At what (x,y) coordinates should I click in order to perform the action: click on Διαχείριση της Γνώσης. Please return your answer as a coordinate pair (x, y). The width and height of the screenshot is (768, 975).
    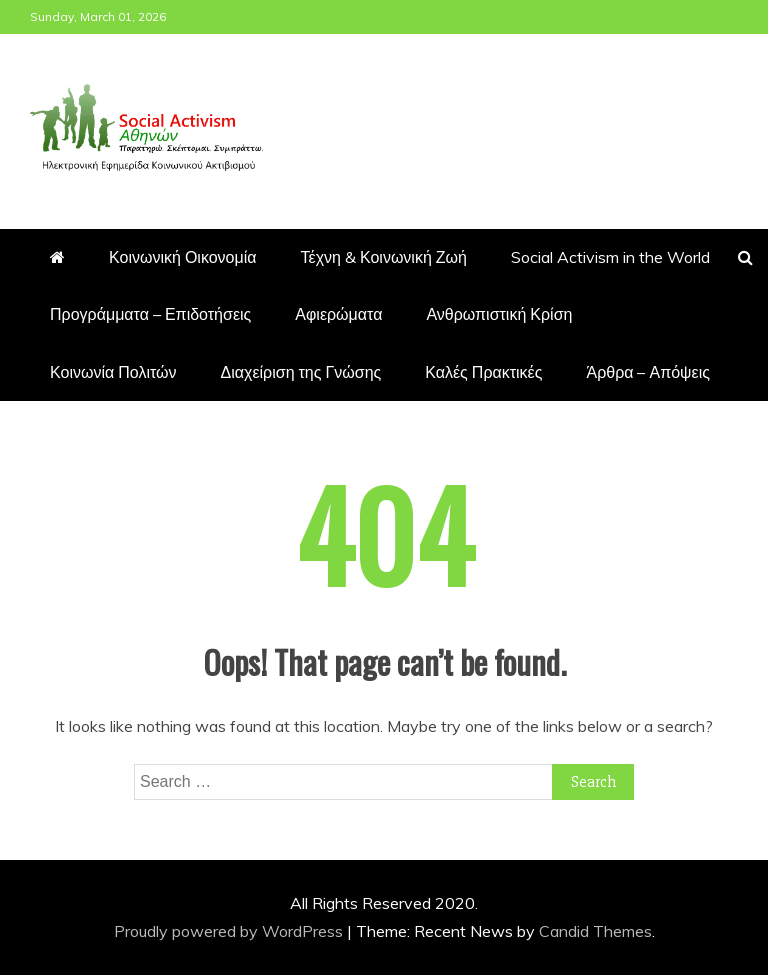
    Looking at the image, I should click on (301, 372).